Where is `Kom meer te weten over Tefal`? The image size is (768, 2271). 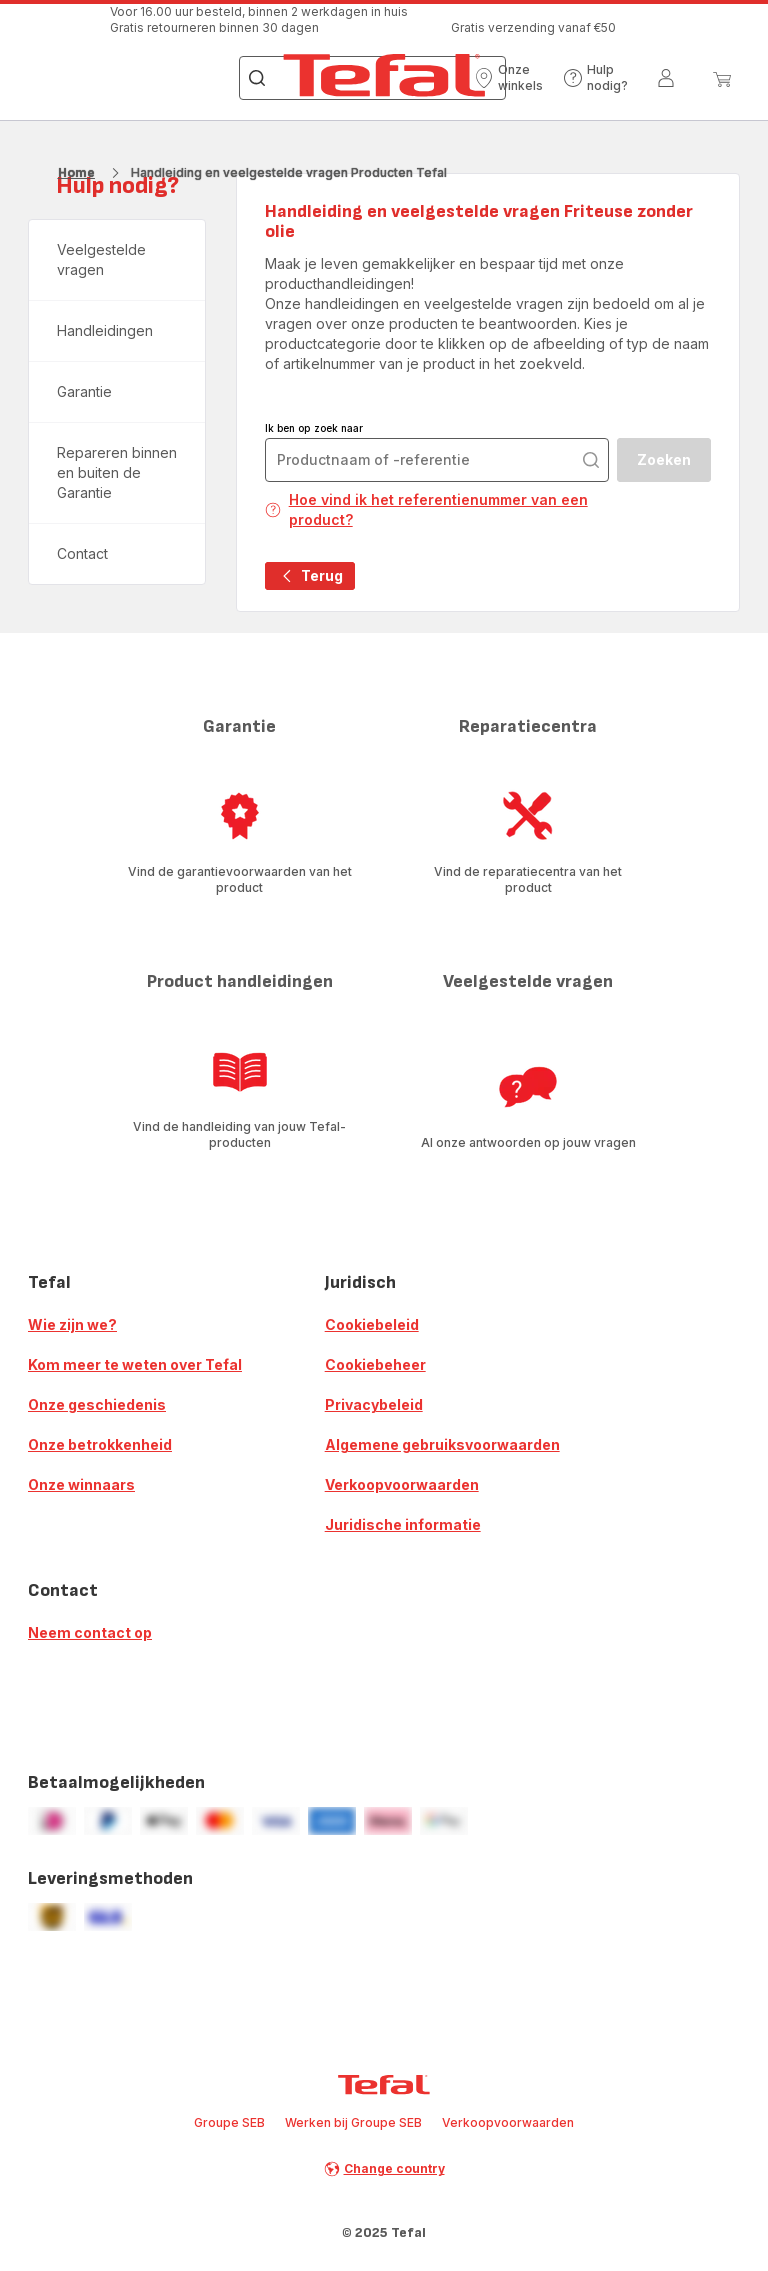
Kom meer te weten over Tefal is located at coordinates (135, 1364).